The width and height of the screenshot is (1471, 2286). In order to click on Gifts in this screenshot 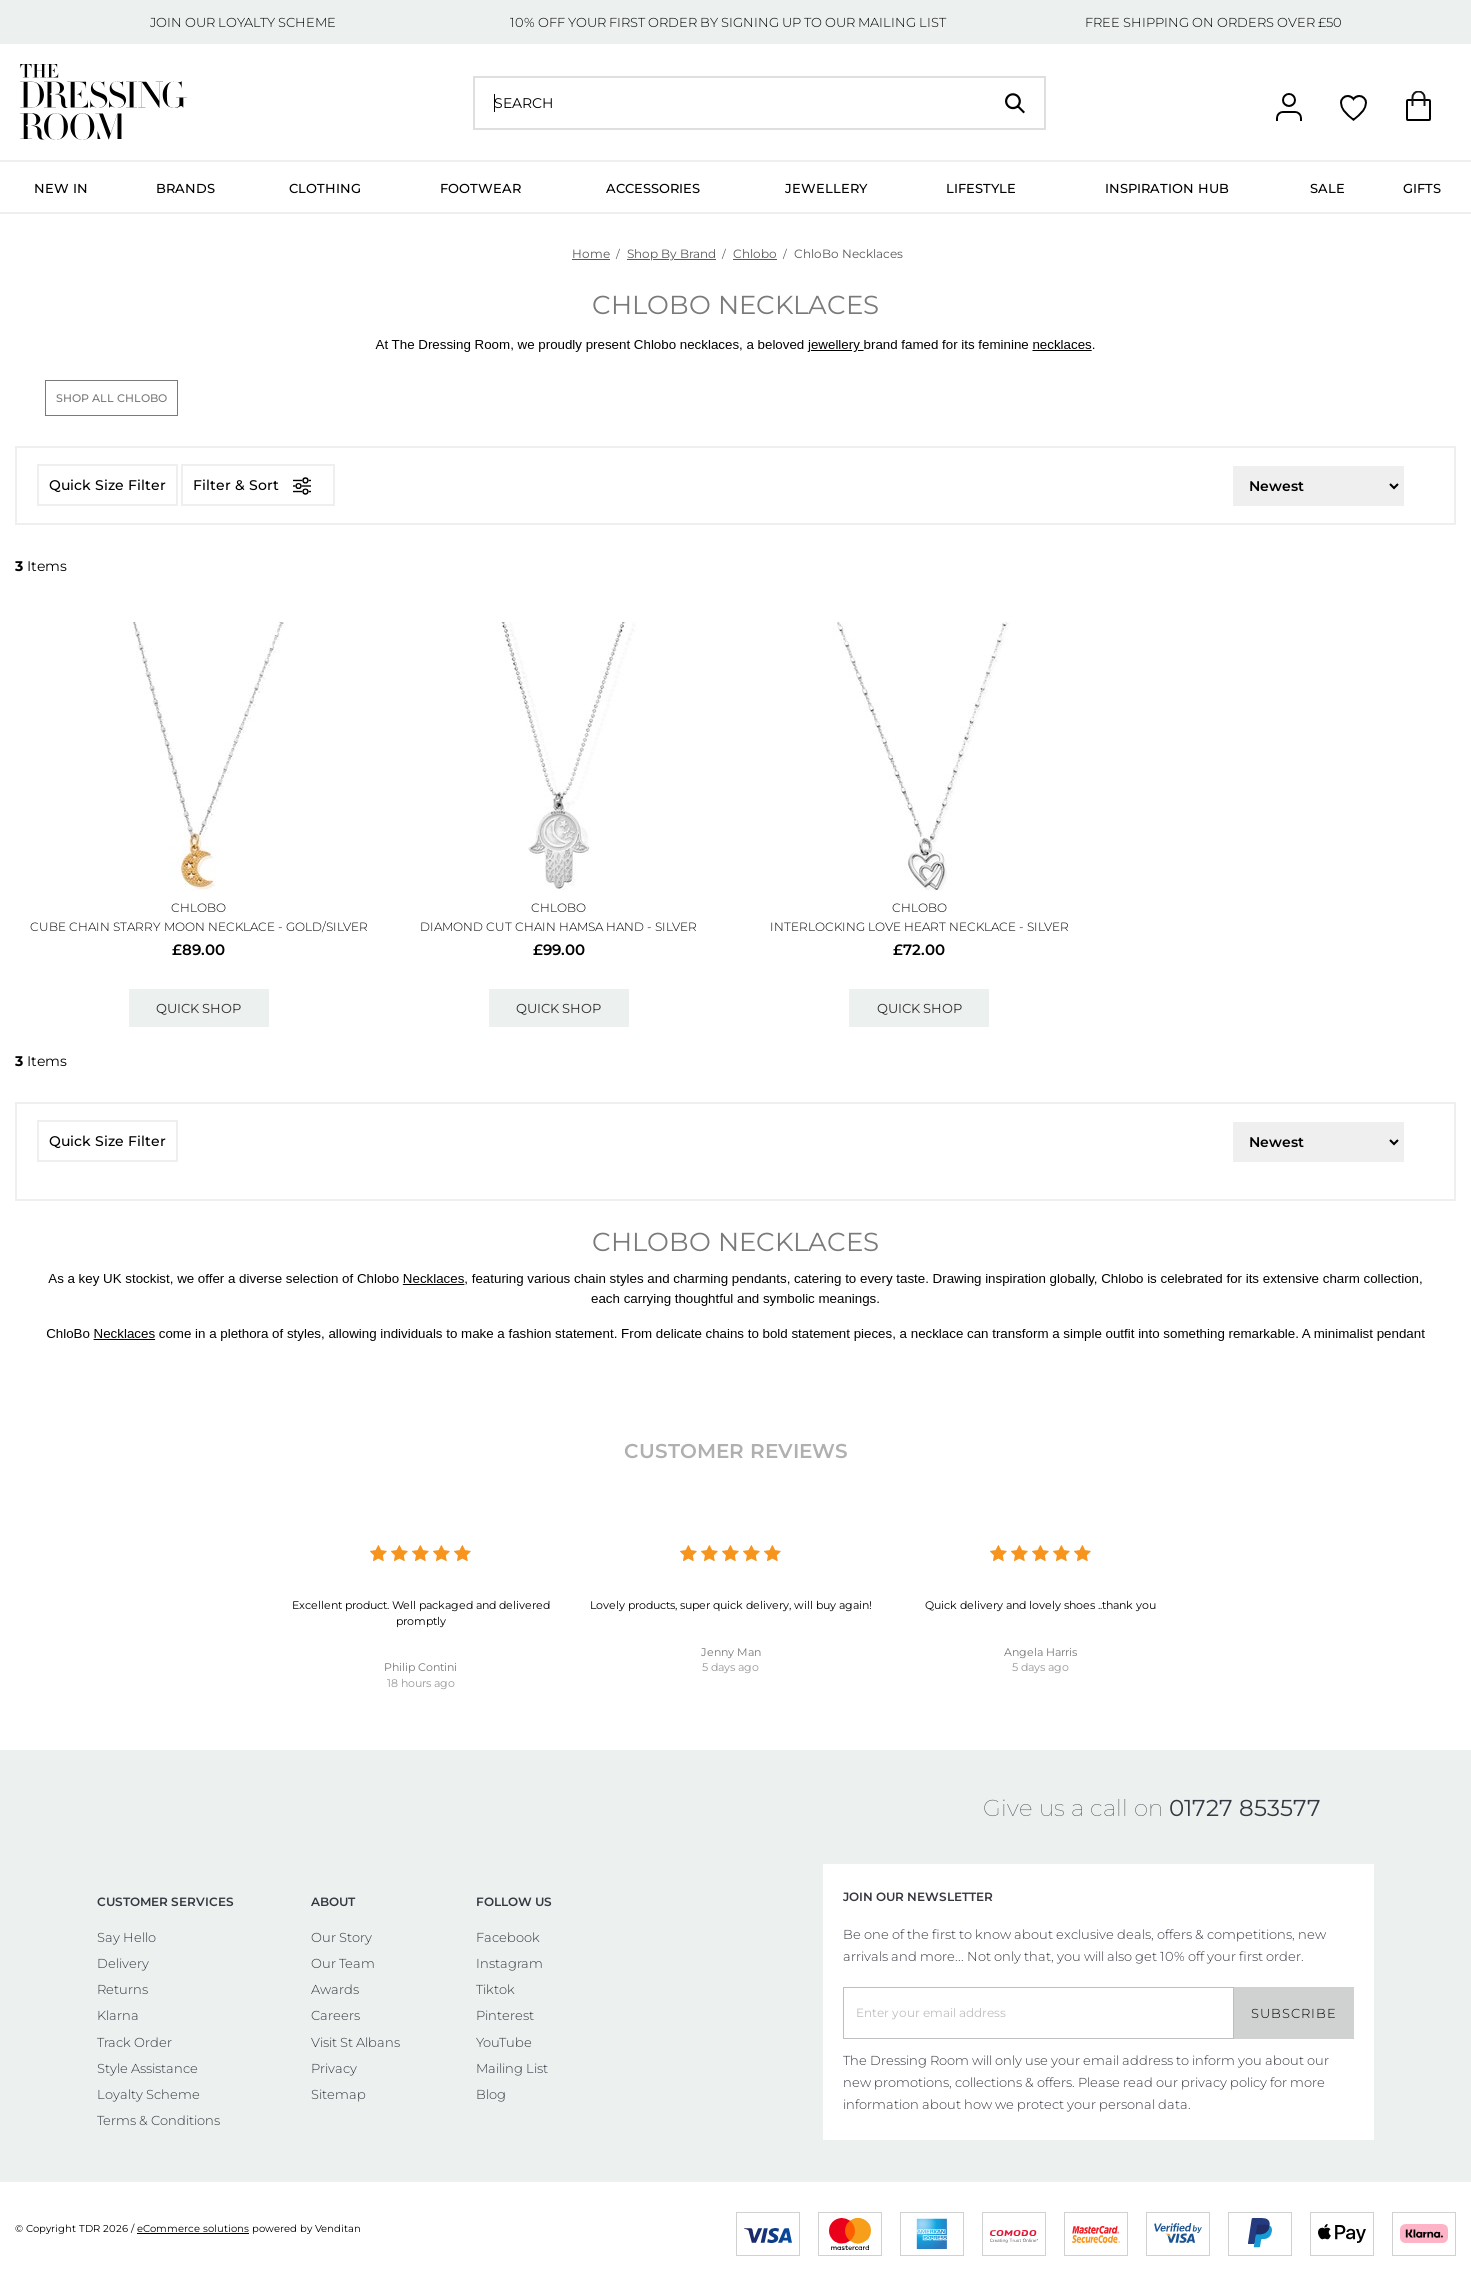, I will do `click(1422, 188)`.